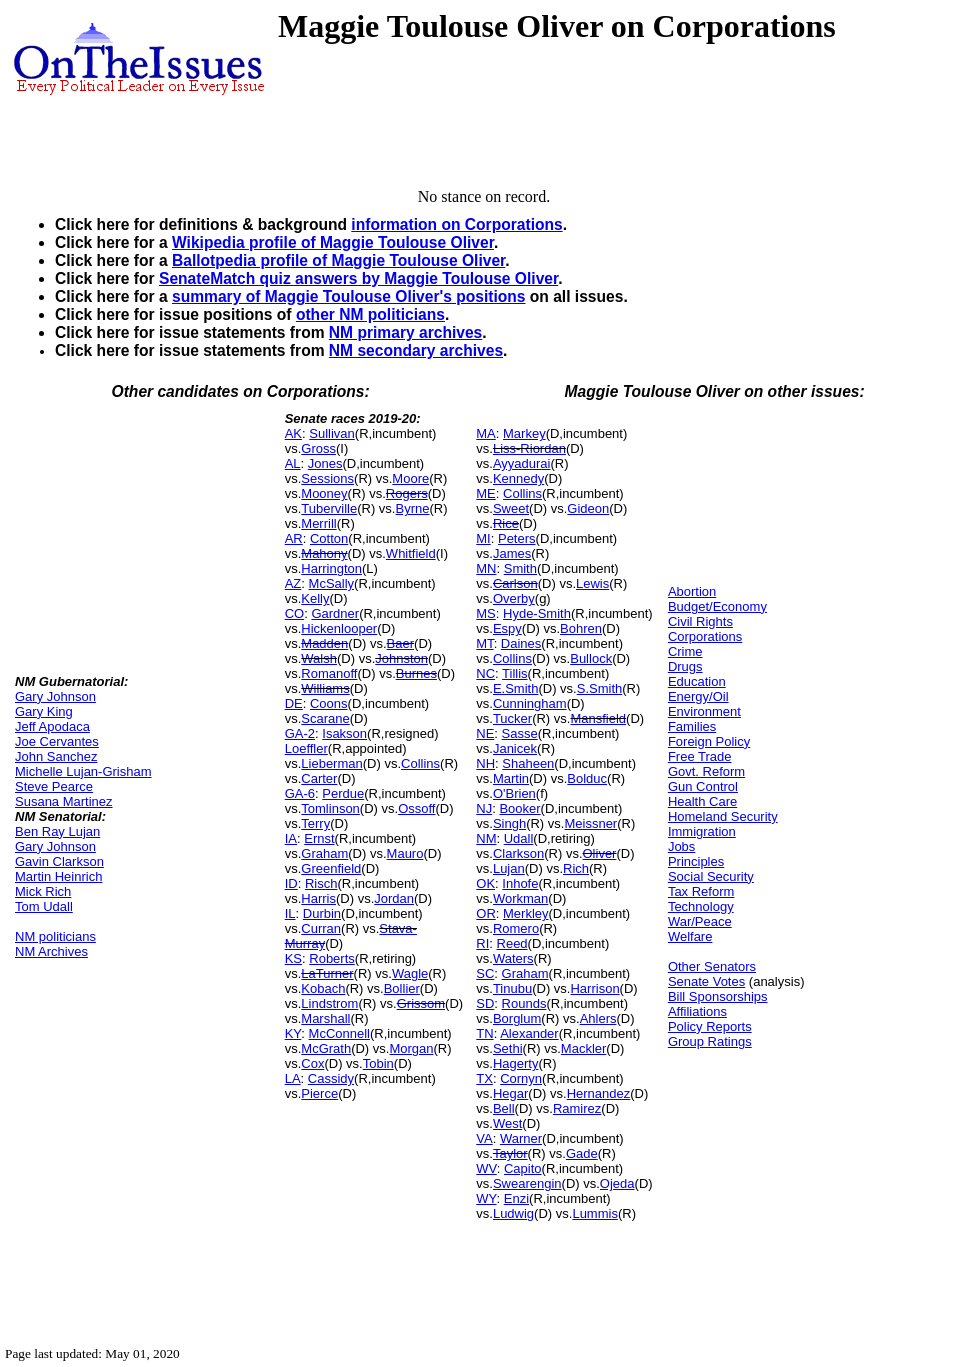 The image size is (968, 1367). What do you see at coordinates (293, 583) in the screenshot?
I see `AZ` at bounding box center [293, 583].